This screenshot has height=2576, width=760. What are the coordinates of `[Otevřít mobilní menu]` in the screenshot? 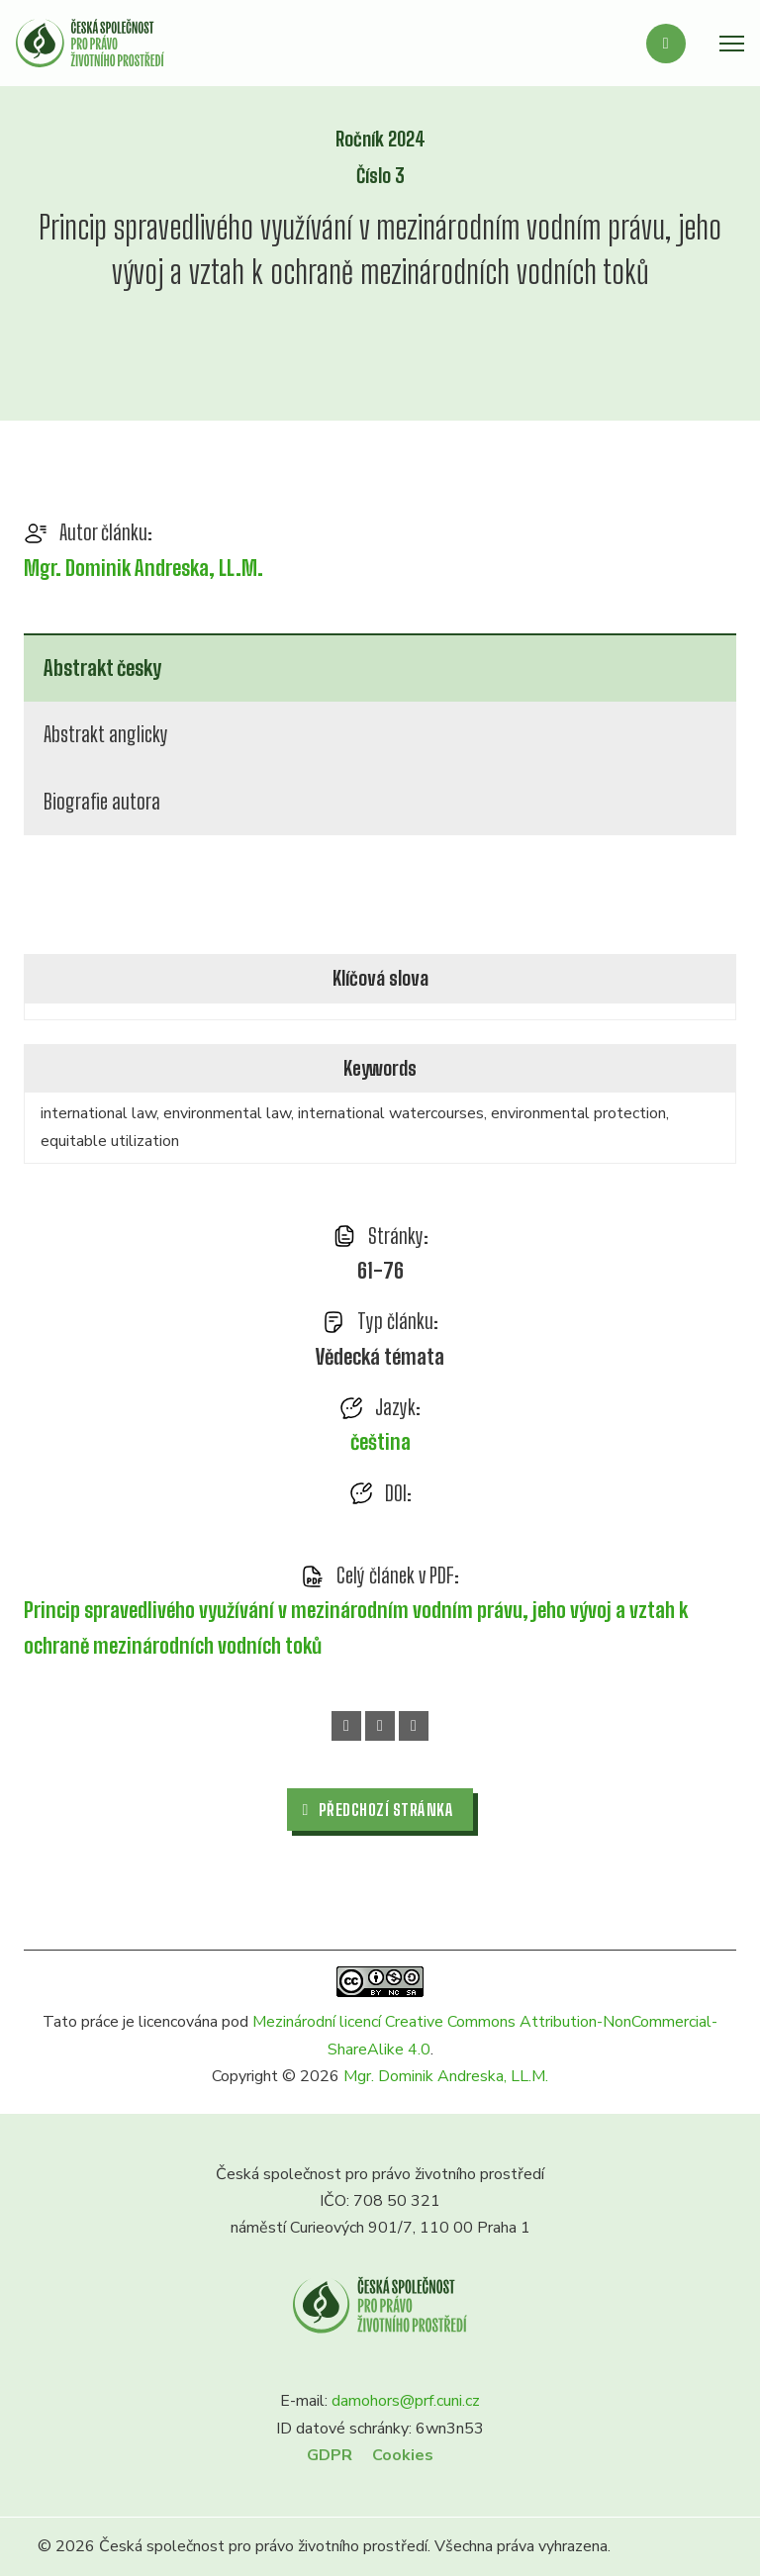 It's located at (731, 43).